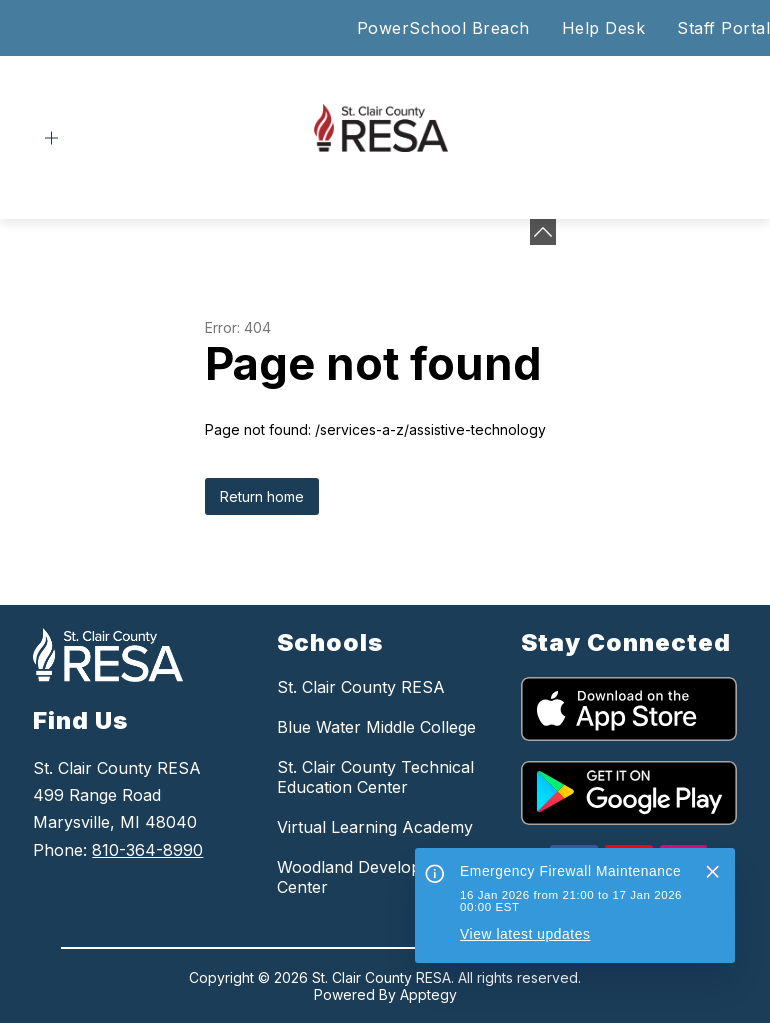 The height and width of the screenshot is (1023, 770). Describe the element at coordinates (543, 232) in the screenshot. I see `[Minimize badges]` at that location.